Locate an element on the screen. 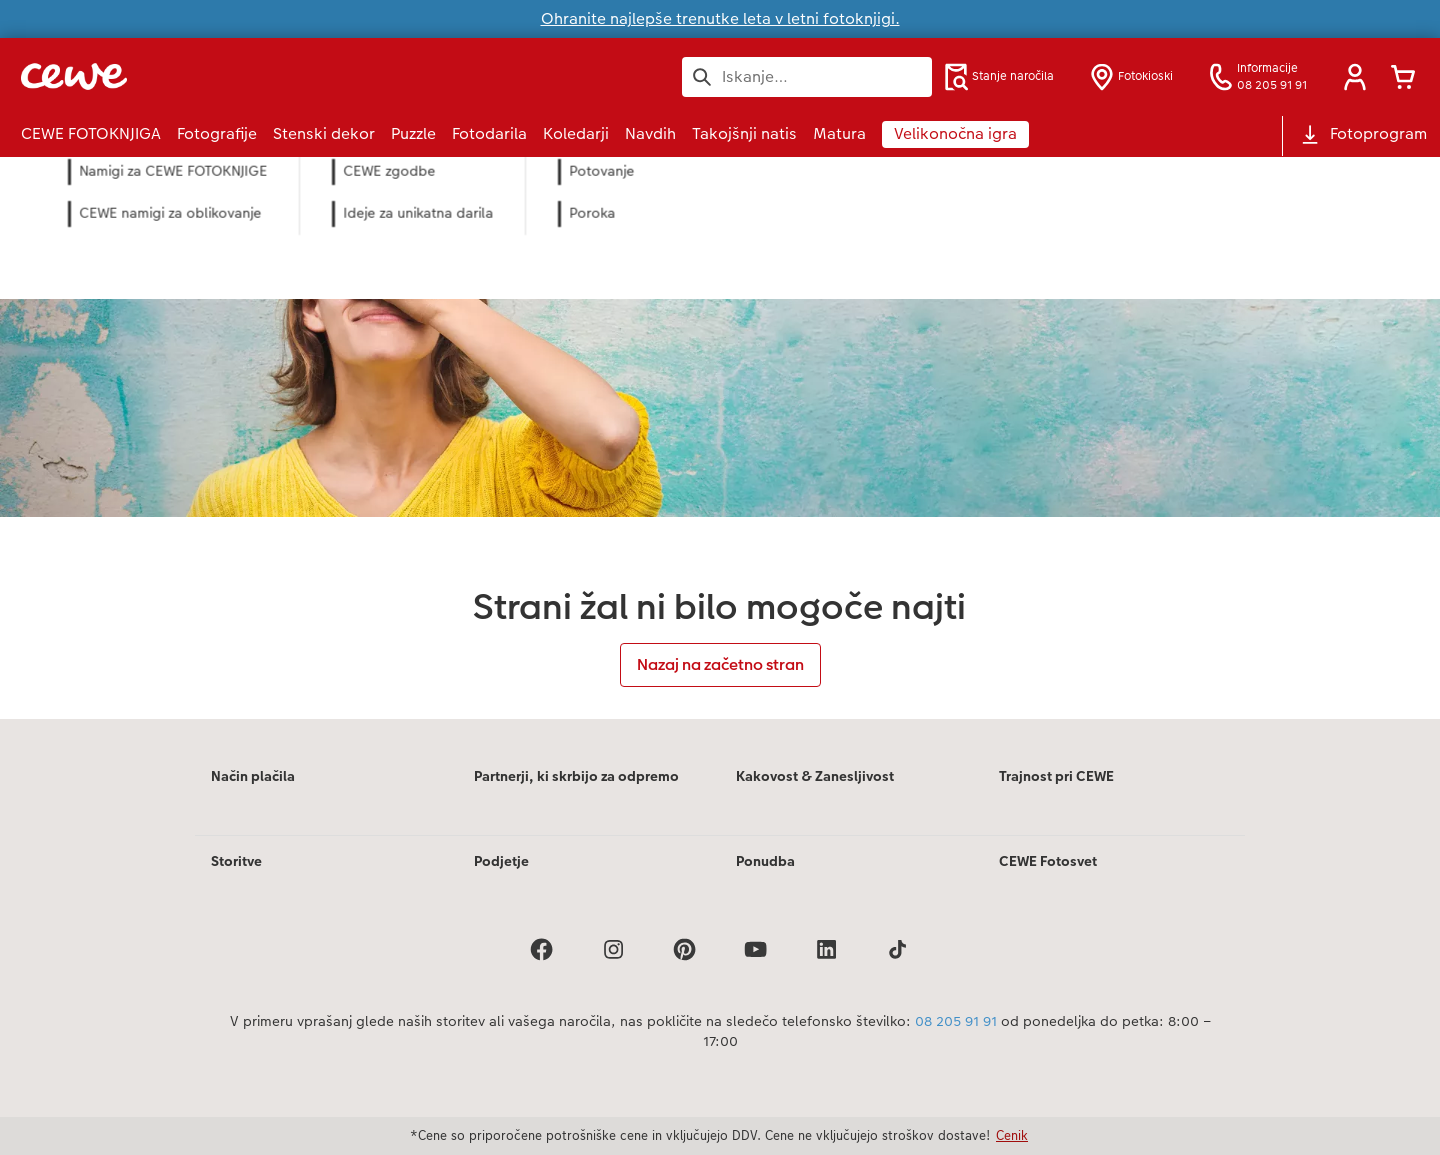 The image size is (1440, 1155). [Glavna vsebina] is located at coordinates (720, 438).